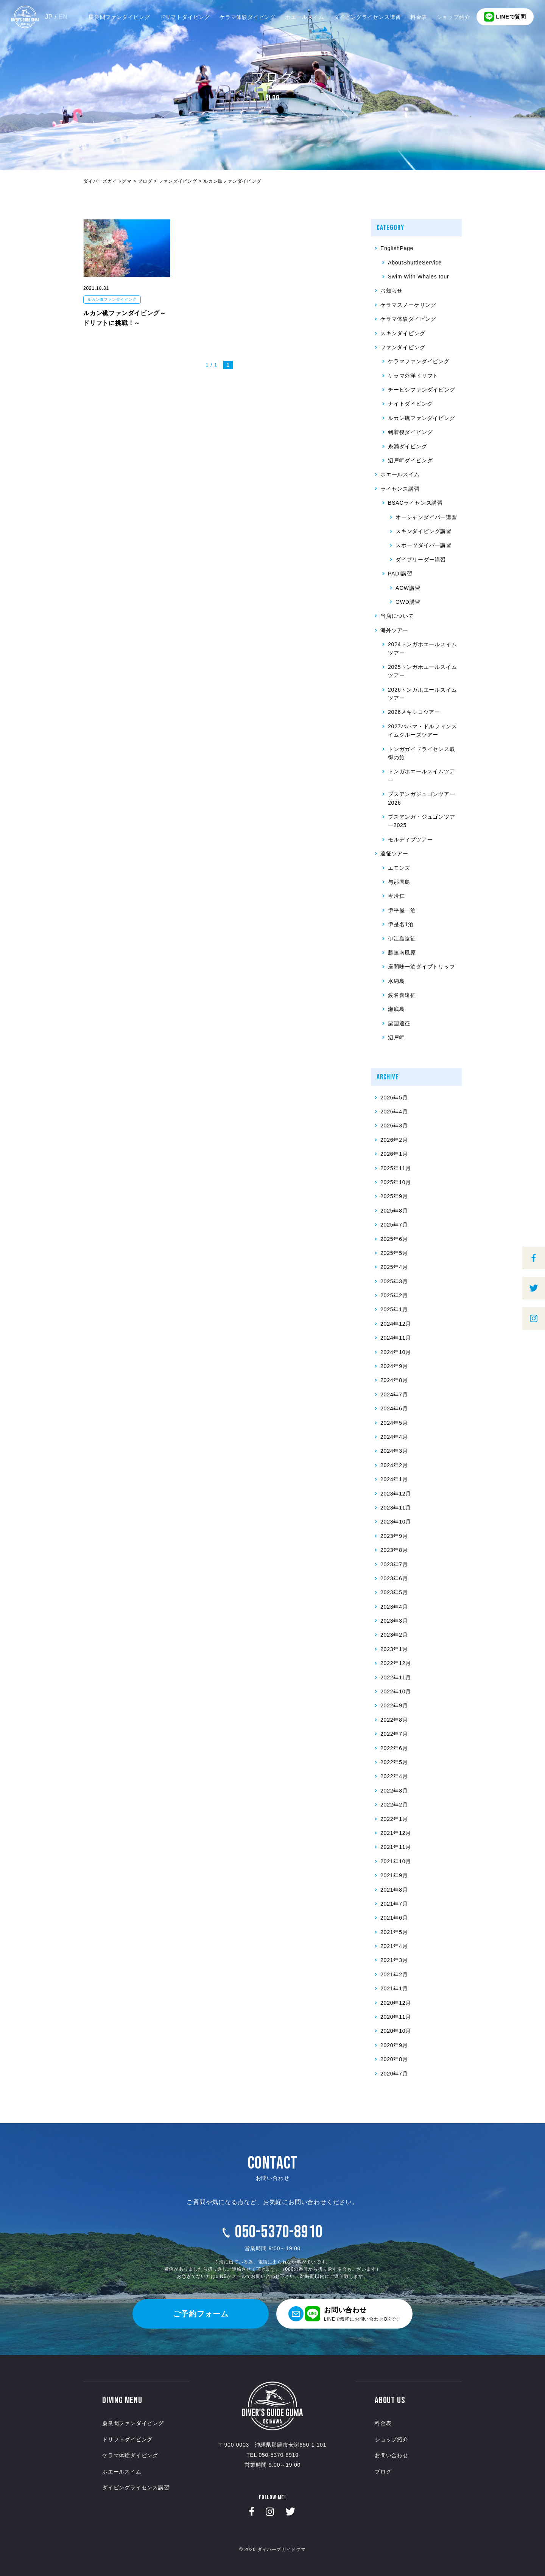  What do you see at coordinates (414, 712) in the screenshot?
I see `2026メキシコツアー` at bounding box center [414, 712].